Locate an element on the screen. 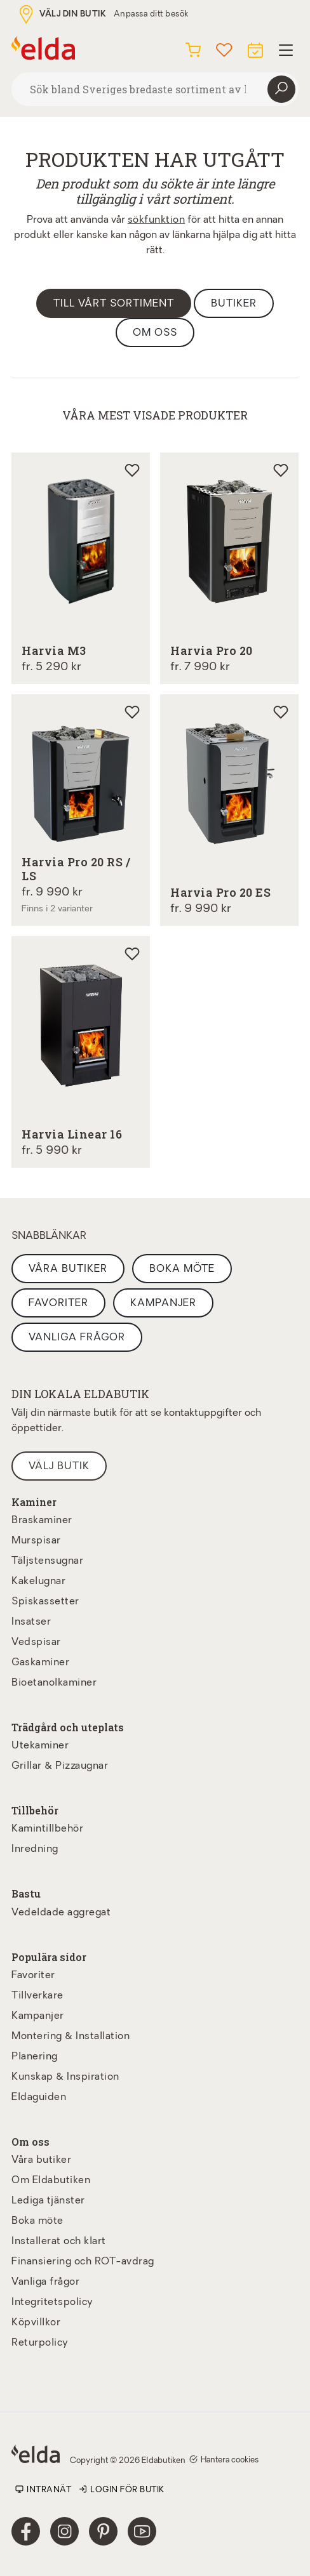 This screenshot has width=310, height=2576. Finansiering och ROT-avdrag is located at coordinates (82, 2262).